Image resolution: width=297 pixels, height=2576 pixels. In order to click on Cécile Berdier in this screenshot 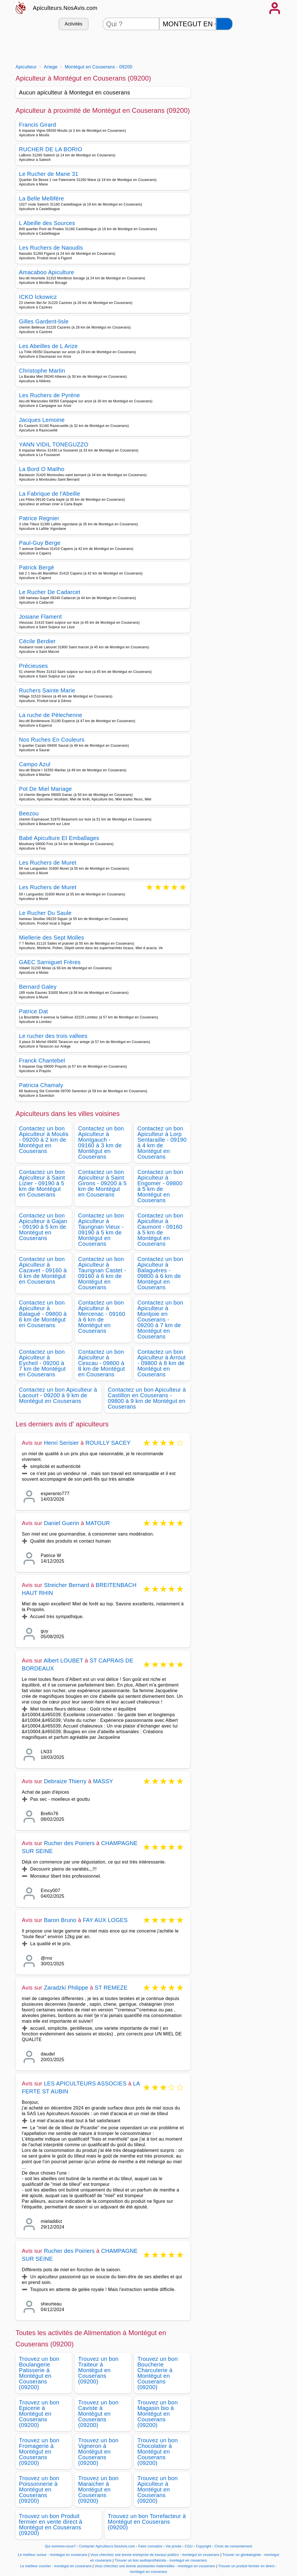, I will do `click(37, 641)`.